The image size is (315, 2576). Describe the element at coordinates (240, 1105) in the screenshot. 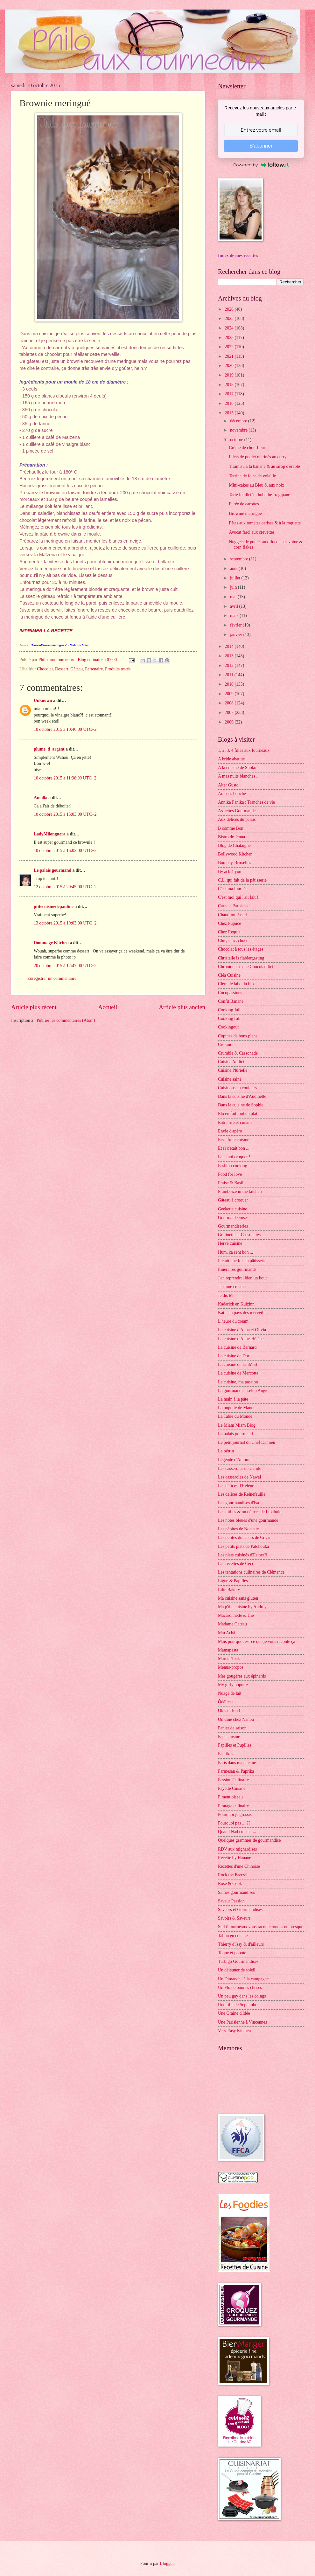

I see `Dans la cuisine de Sophie` at that location.